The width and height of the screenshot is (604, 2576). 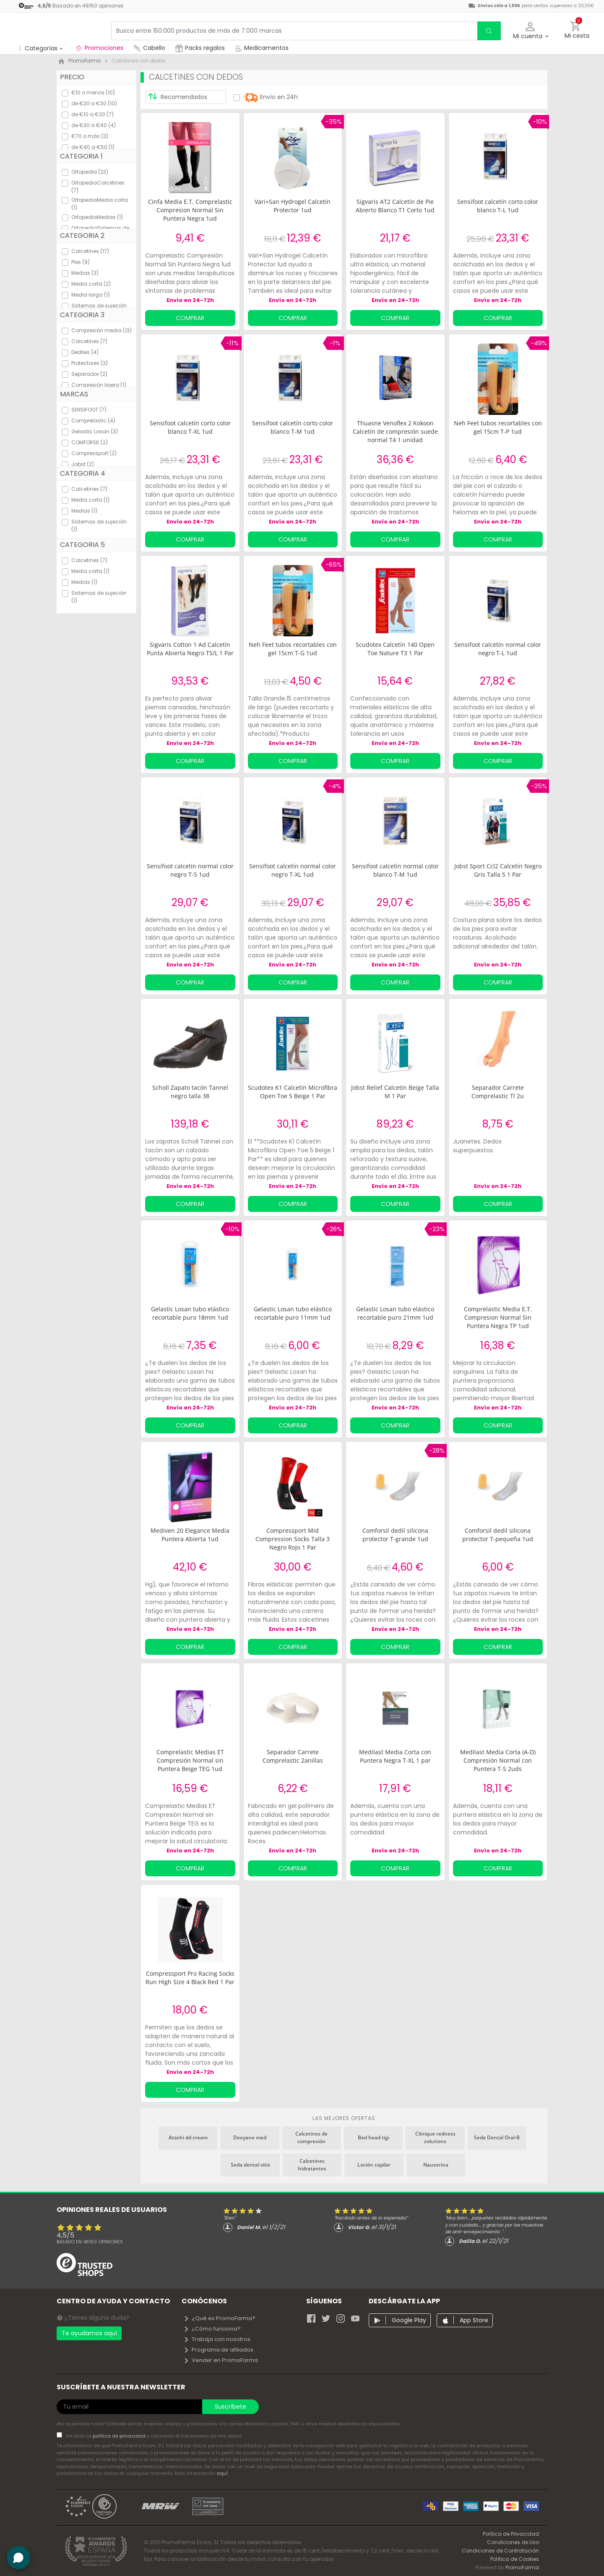 I want to click on Trabaja con nosotros, so click(x=216, y=2339).